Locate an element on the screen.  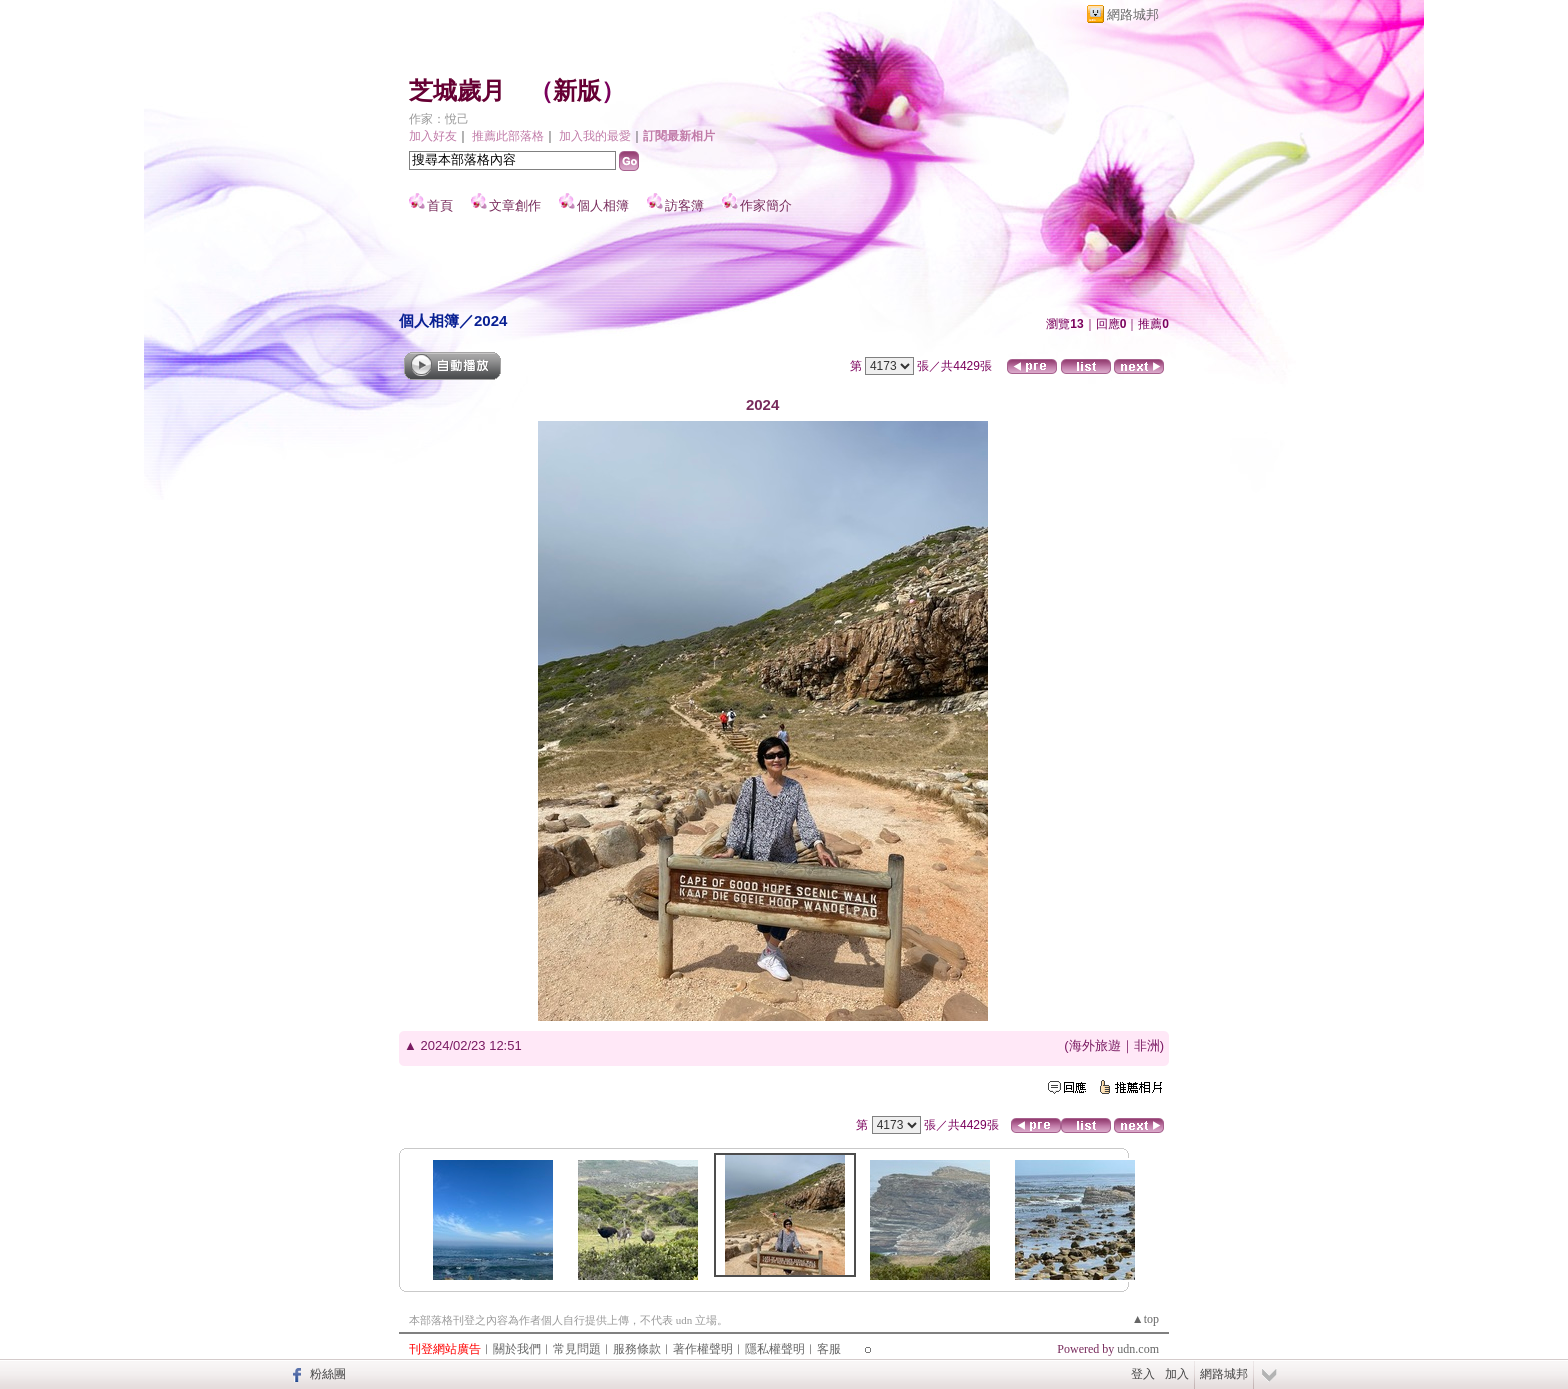
加入 is located at coordinates (1177, 1374).